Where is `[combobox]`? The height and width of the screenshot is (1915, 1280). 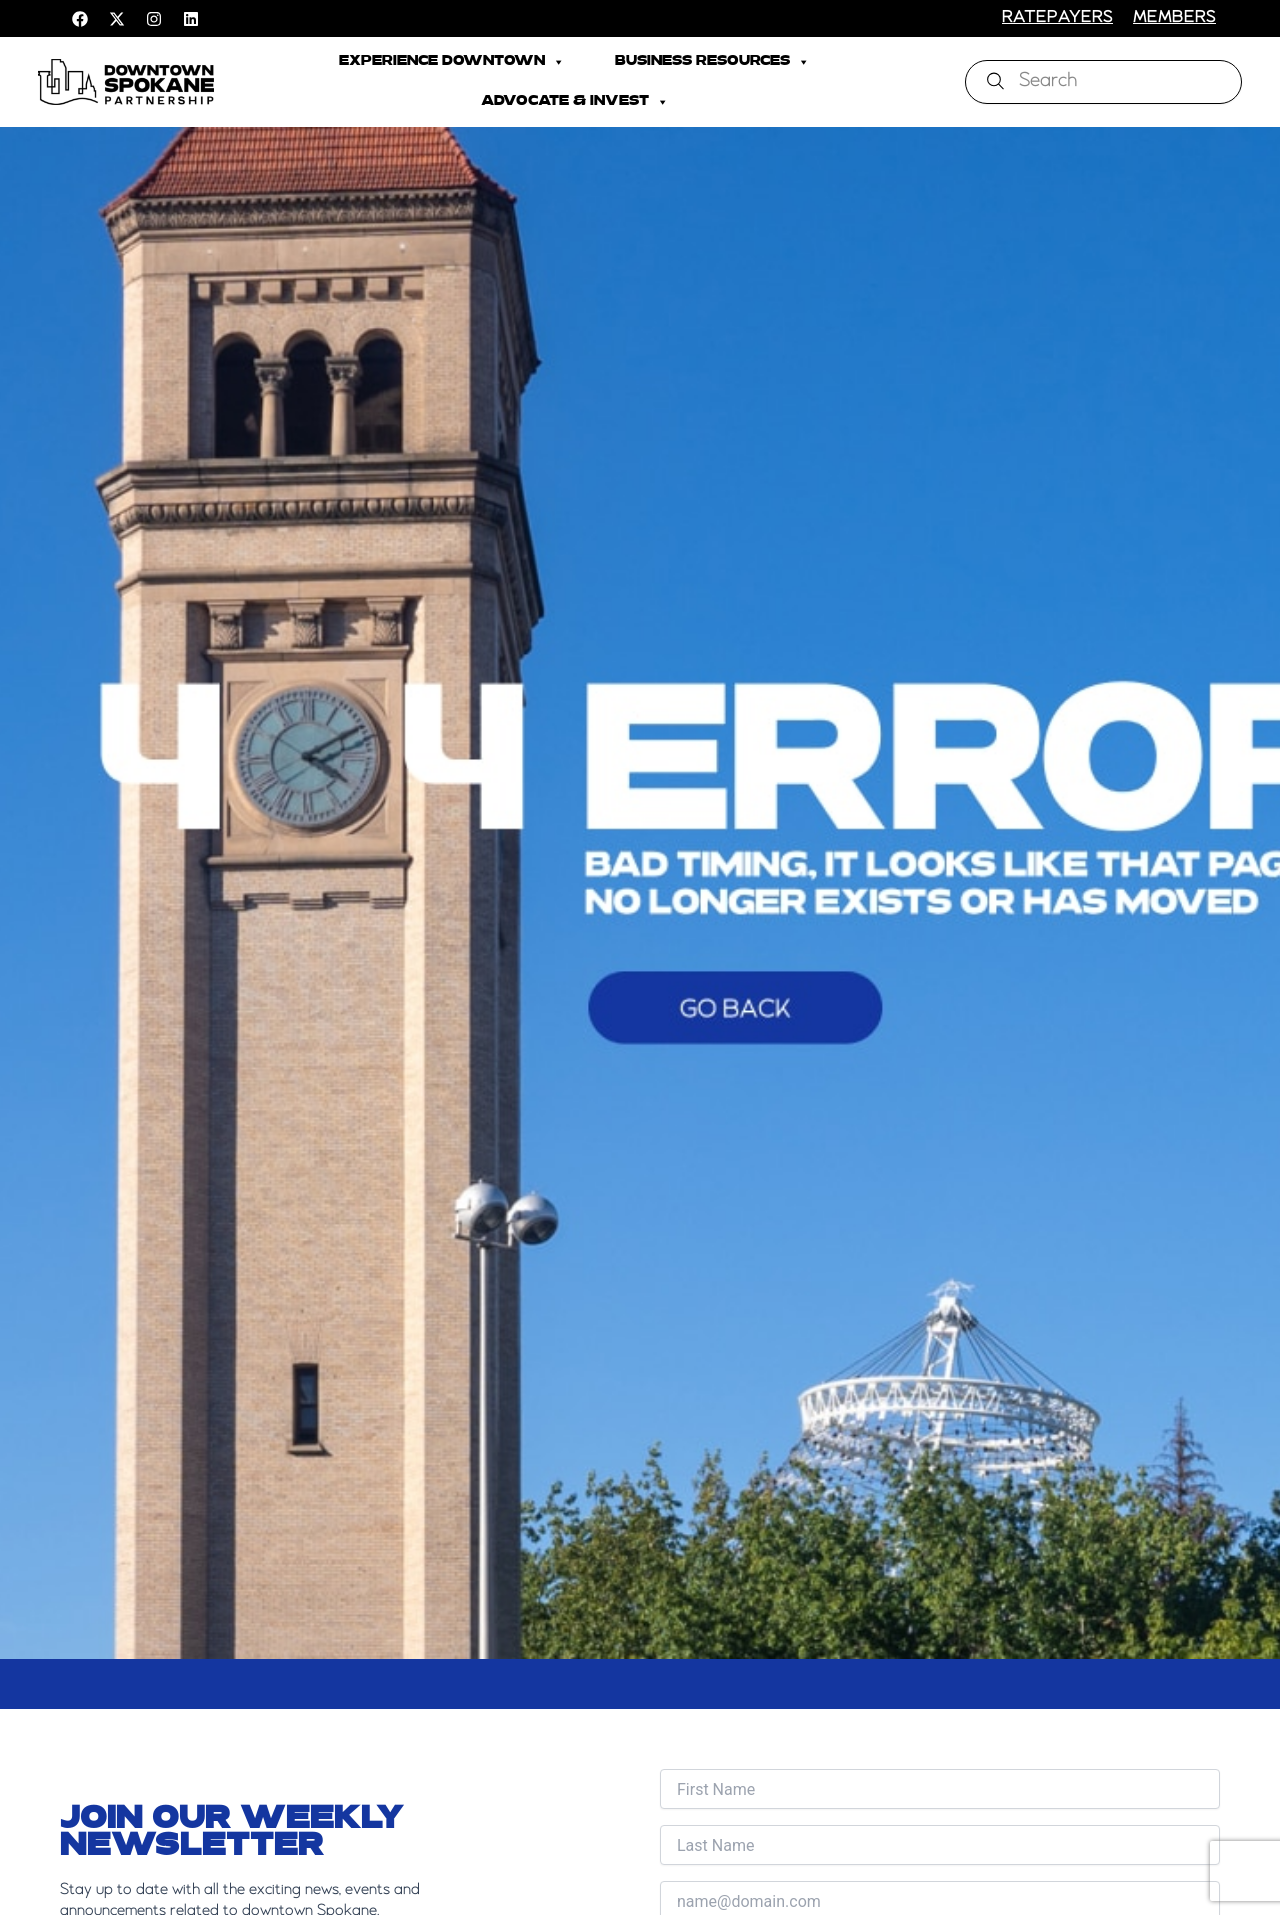
[combobox] is located at coordinates (1103, 82).